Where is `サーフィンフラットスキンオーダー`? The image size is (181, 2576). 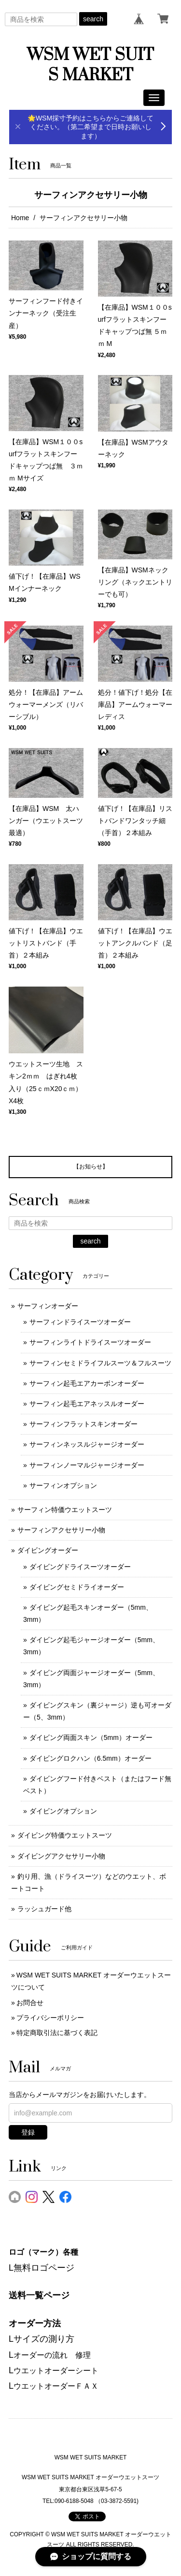
サーフィンフラットスキンオーダー is located at coordinates (83, 1424).